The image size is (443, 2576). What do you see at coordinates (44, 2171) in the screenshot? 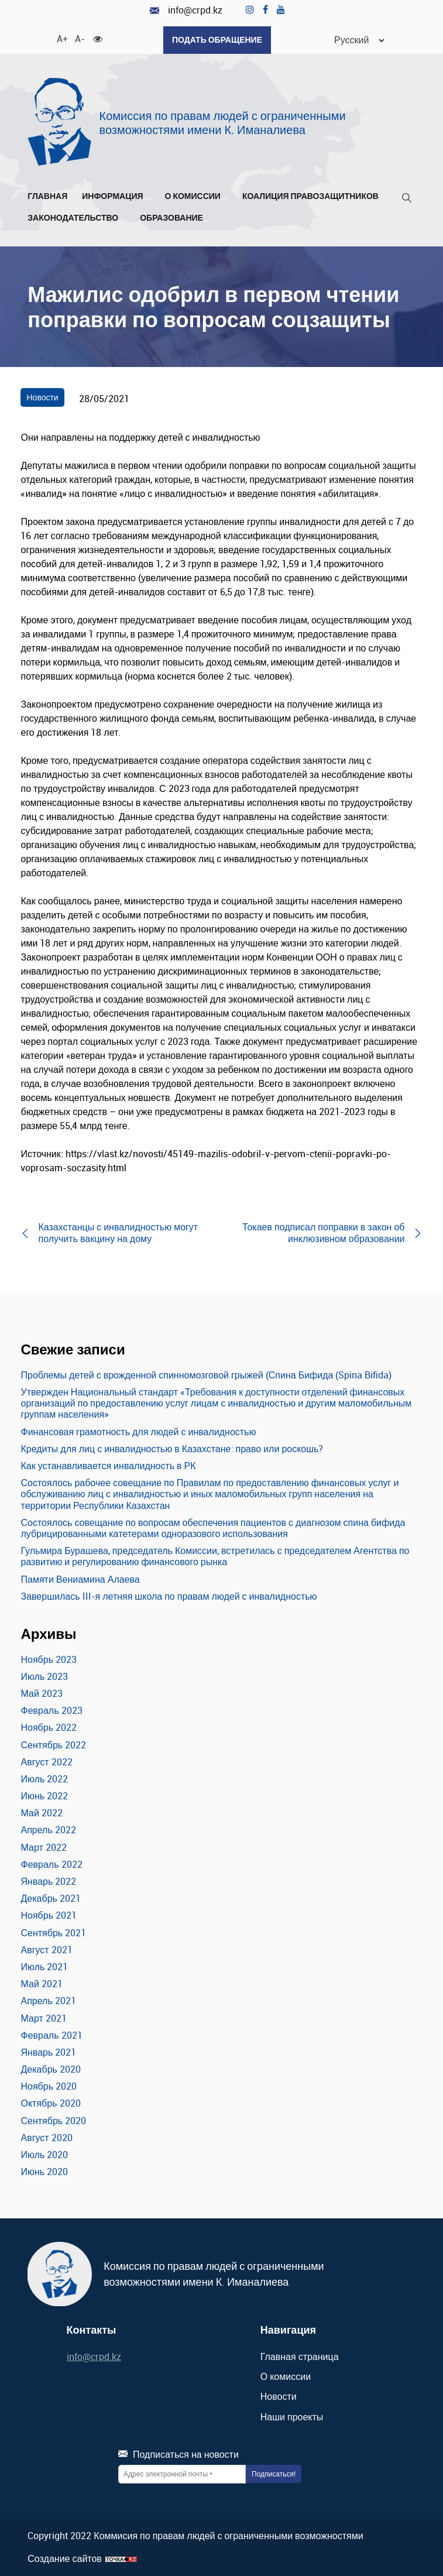
I see `Июнь 2020` at bounding box center [44, 2171].